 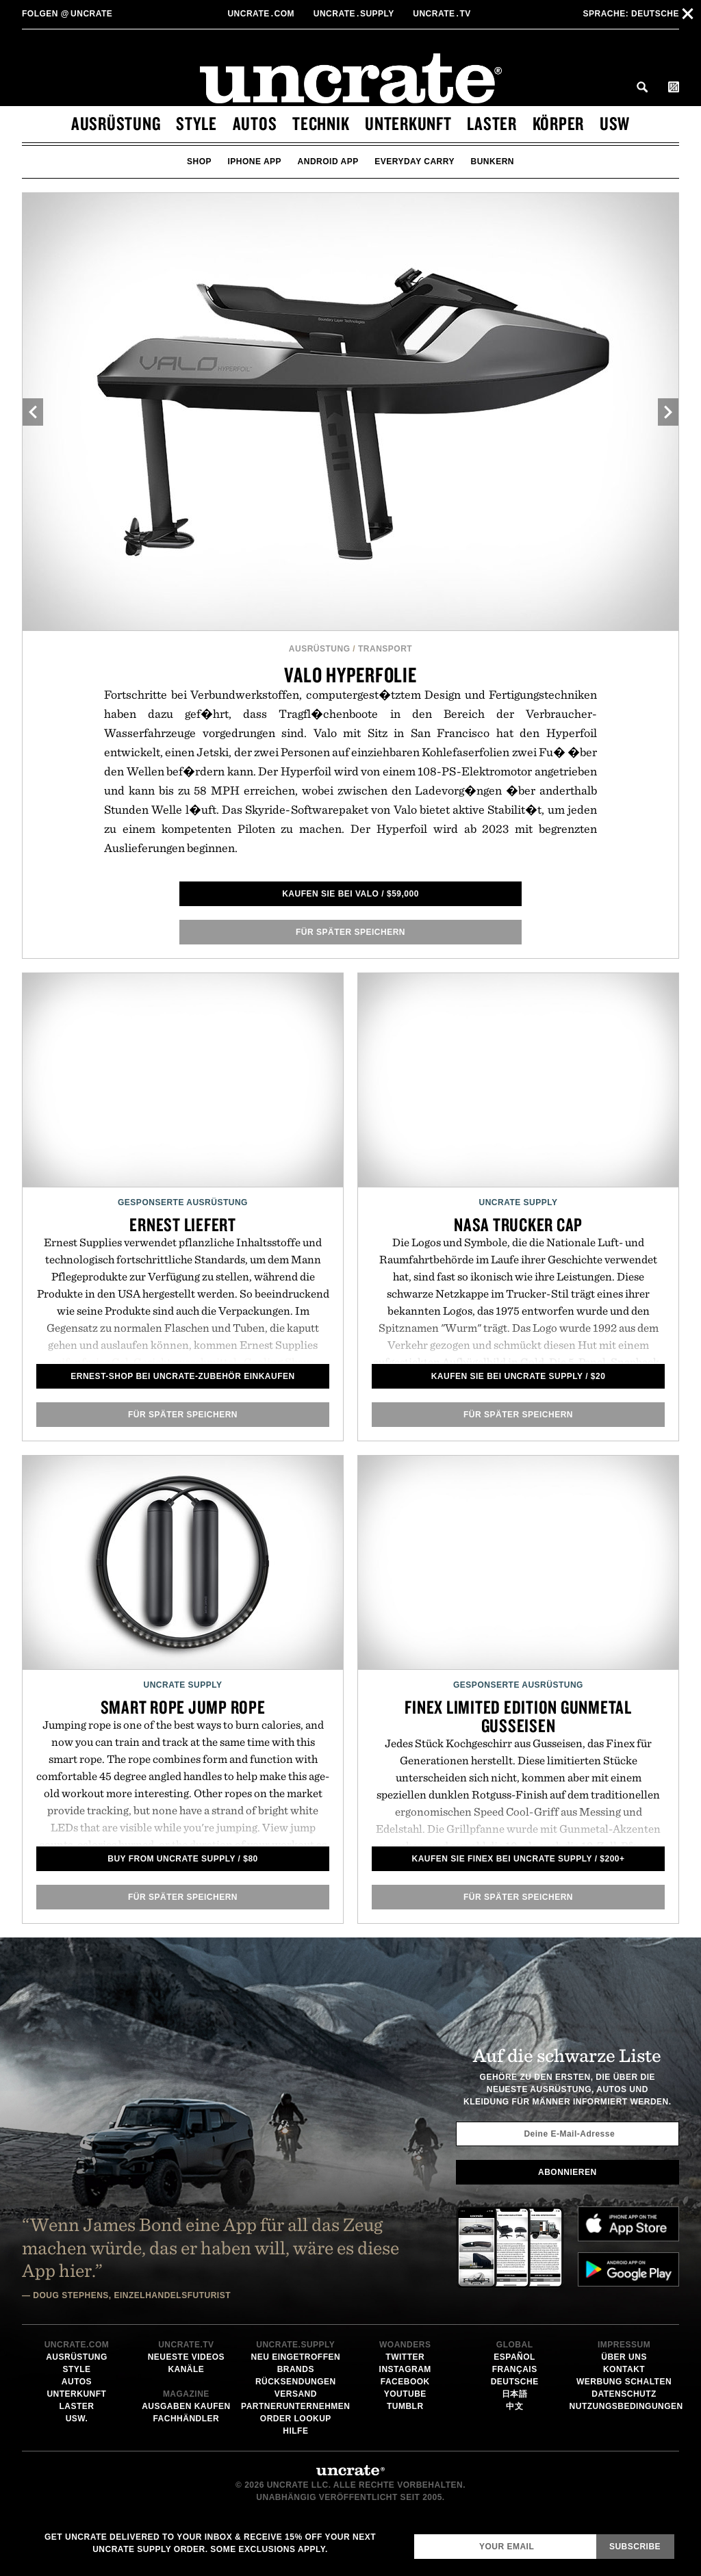 What do you see at coordinates (624, 2369) in the screenshot?
I see `Kontakt` at bounding box center [624, 2369].